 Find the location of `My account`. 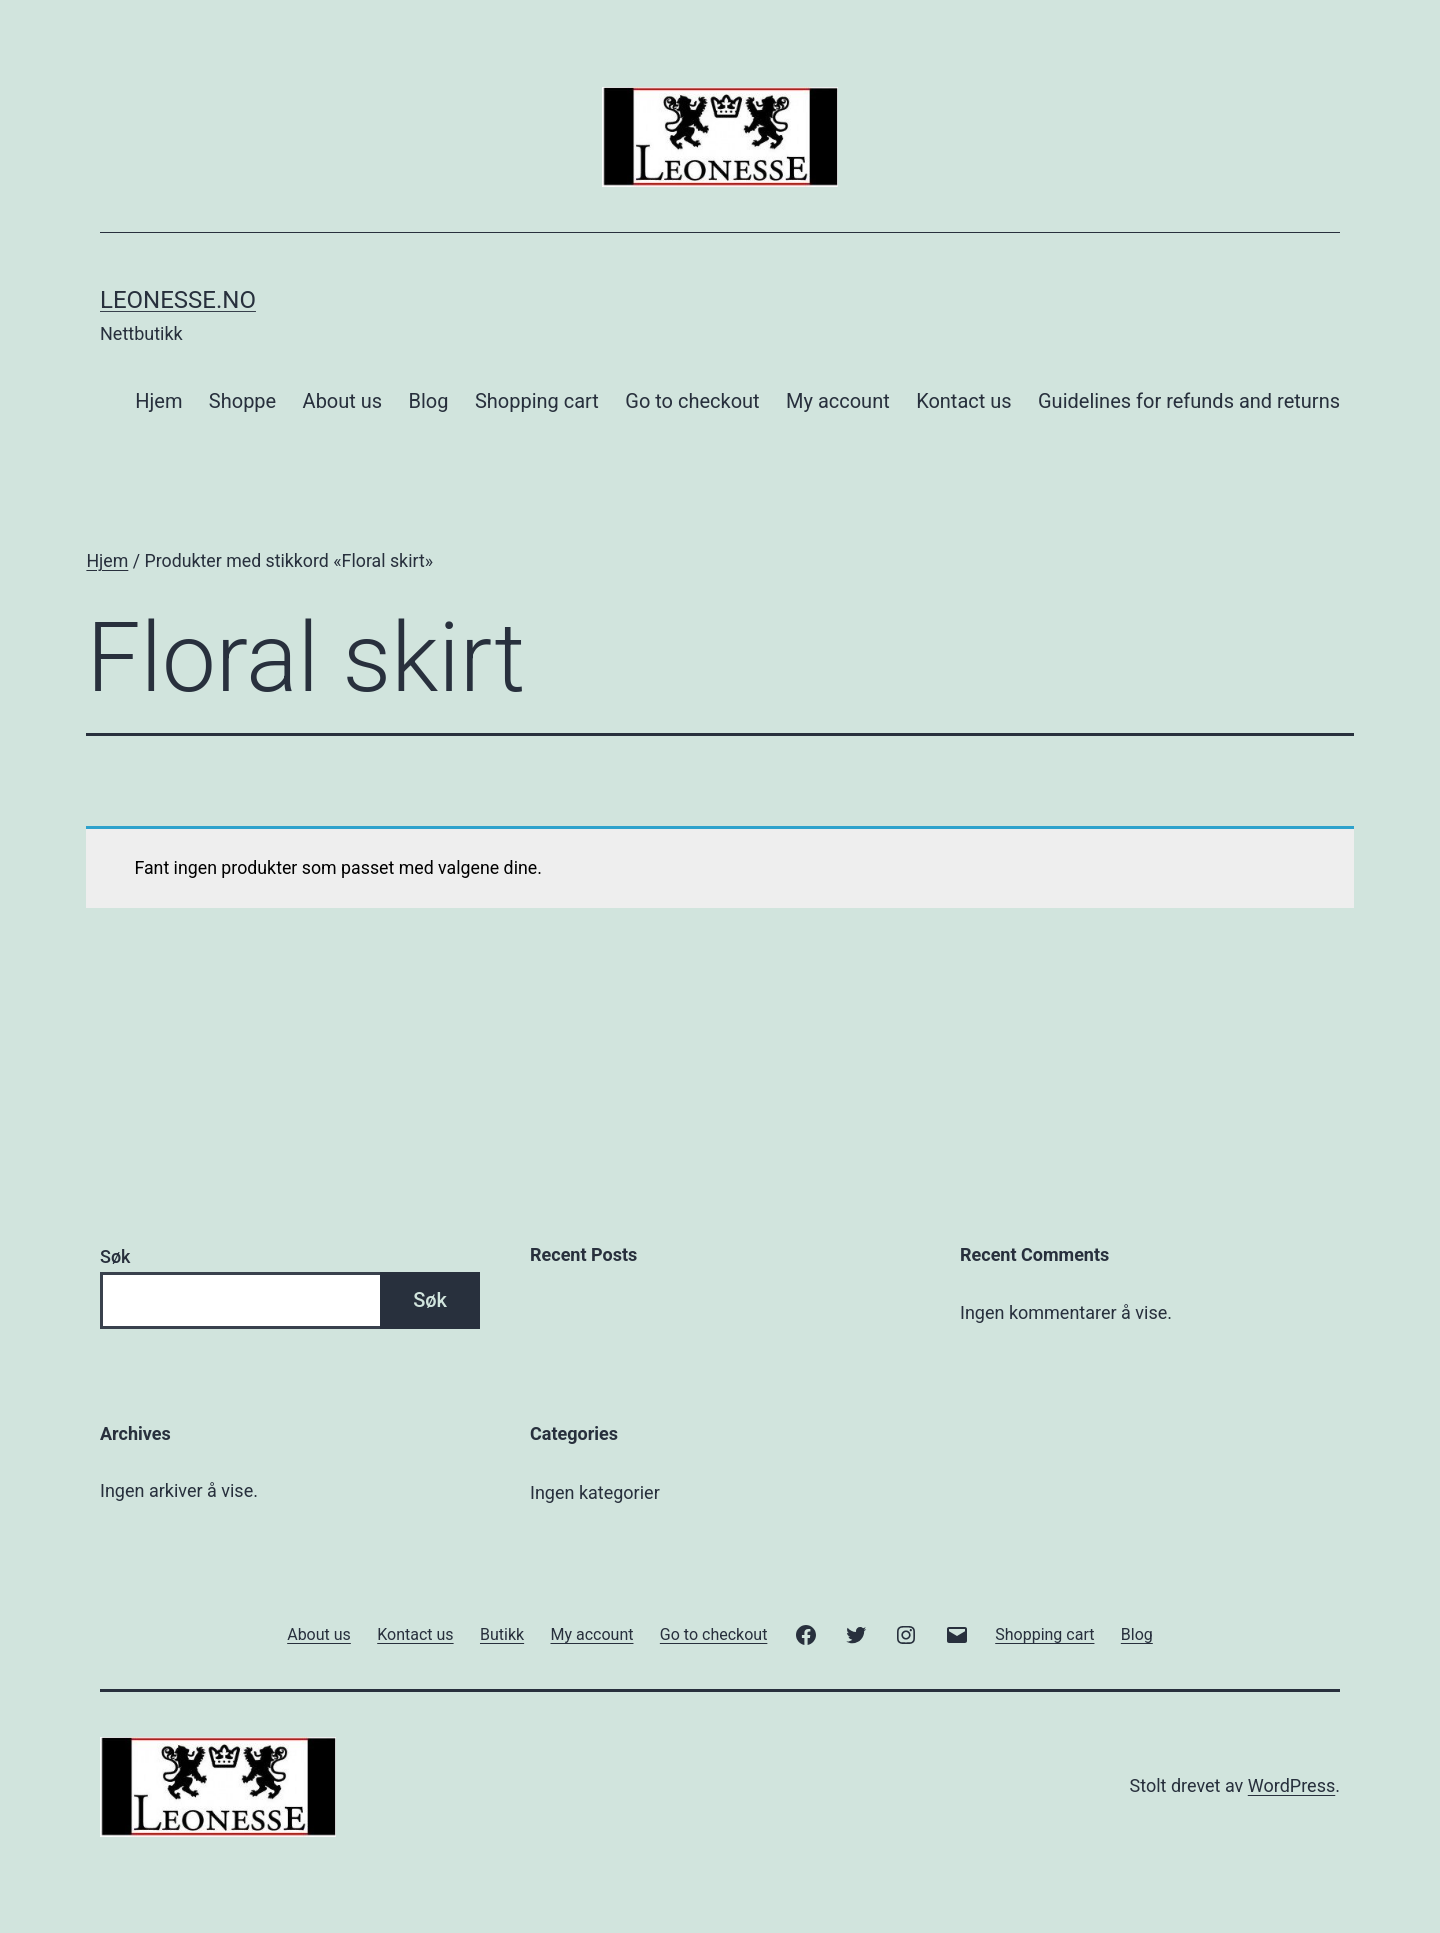

My account is located at coordinates (838, 401).